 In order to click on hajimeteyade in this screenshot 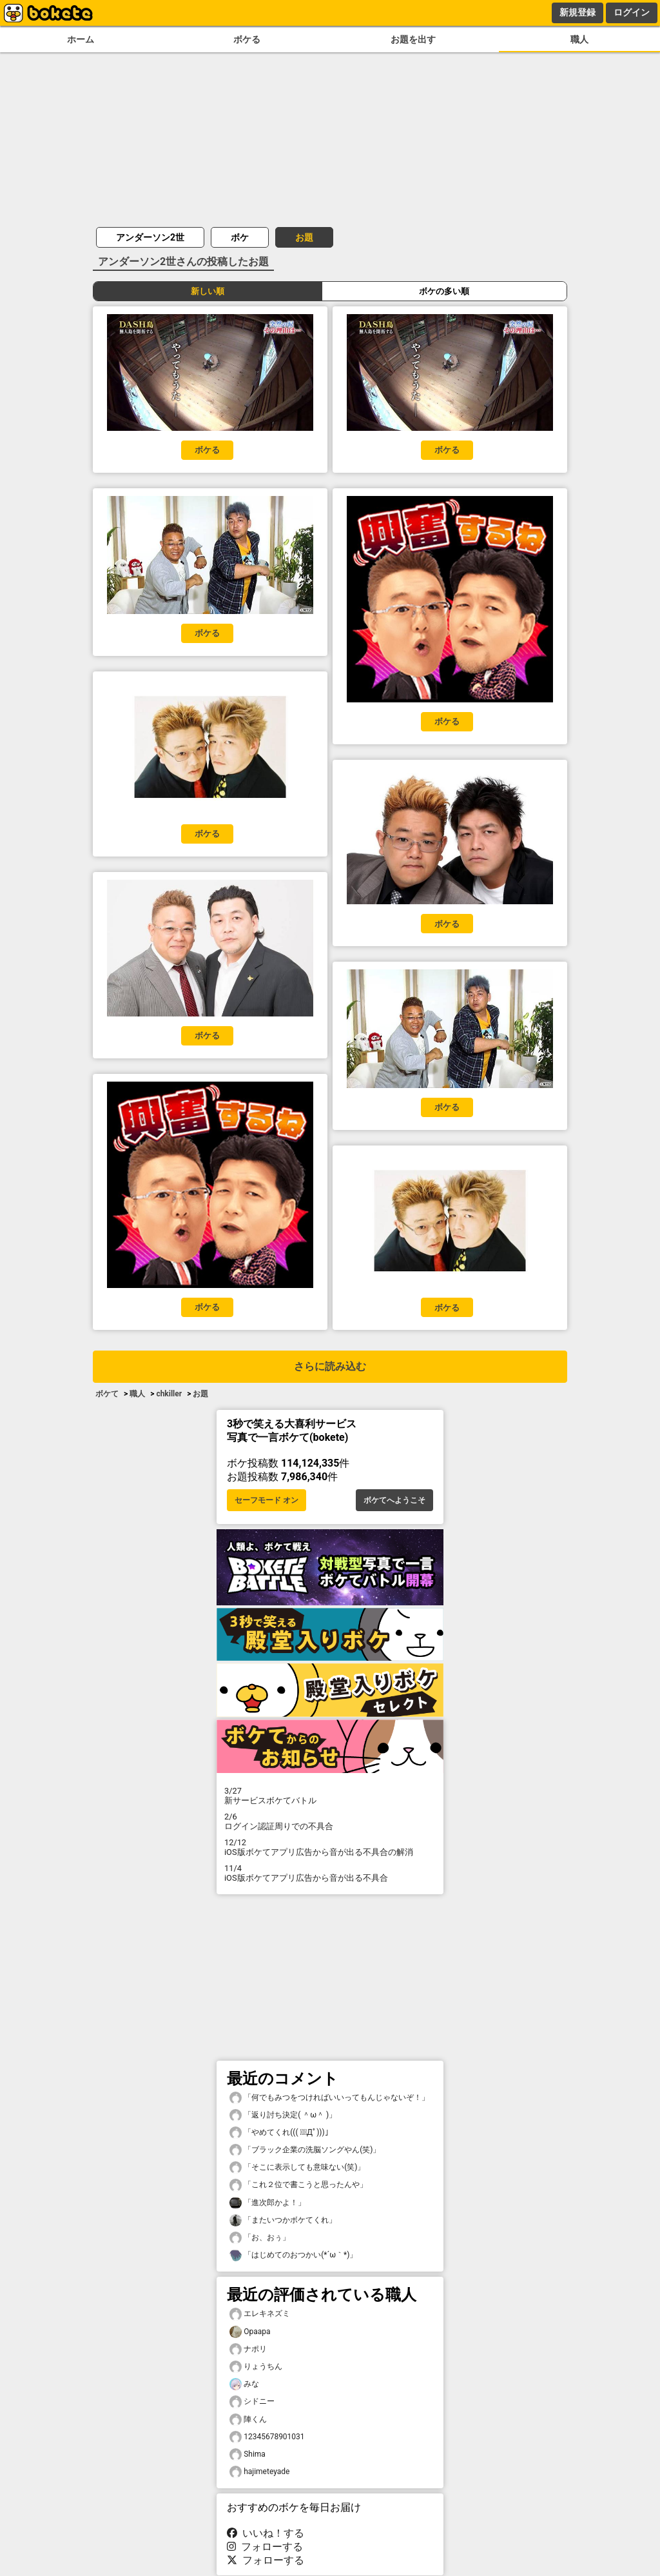, I will do `click(259, 2472)`.